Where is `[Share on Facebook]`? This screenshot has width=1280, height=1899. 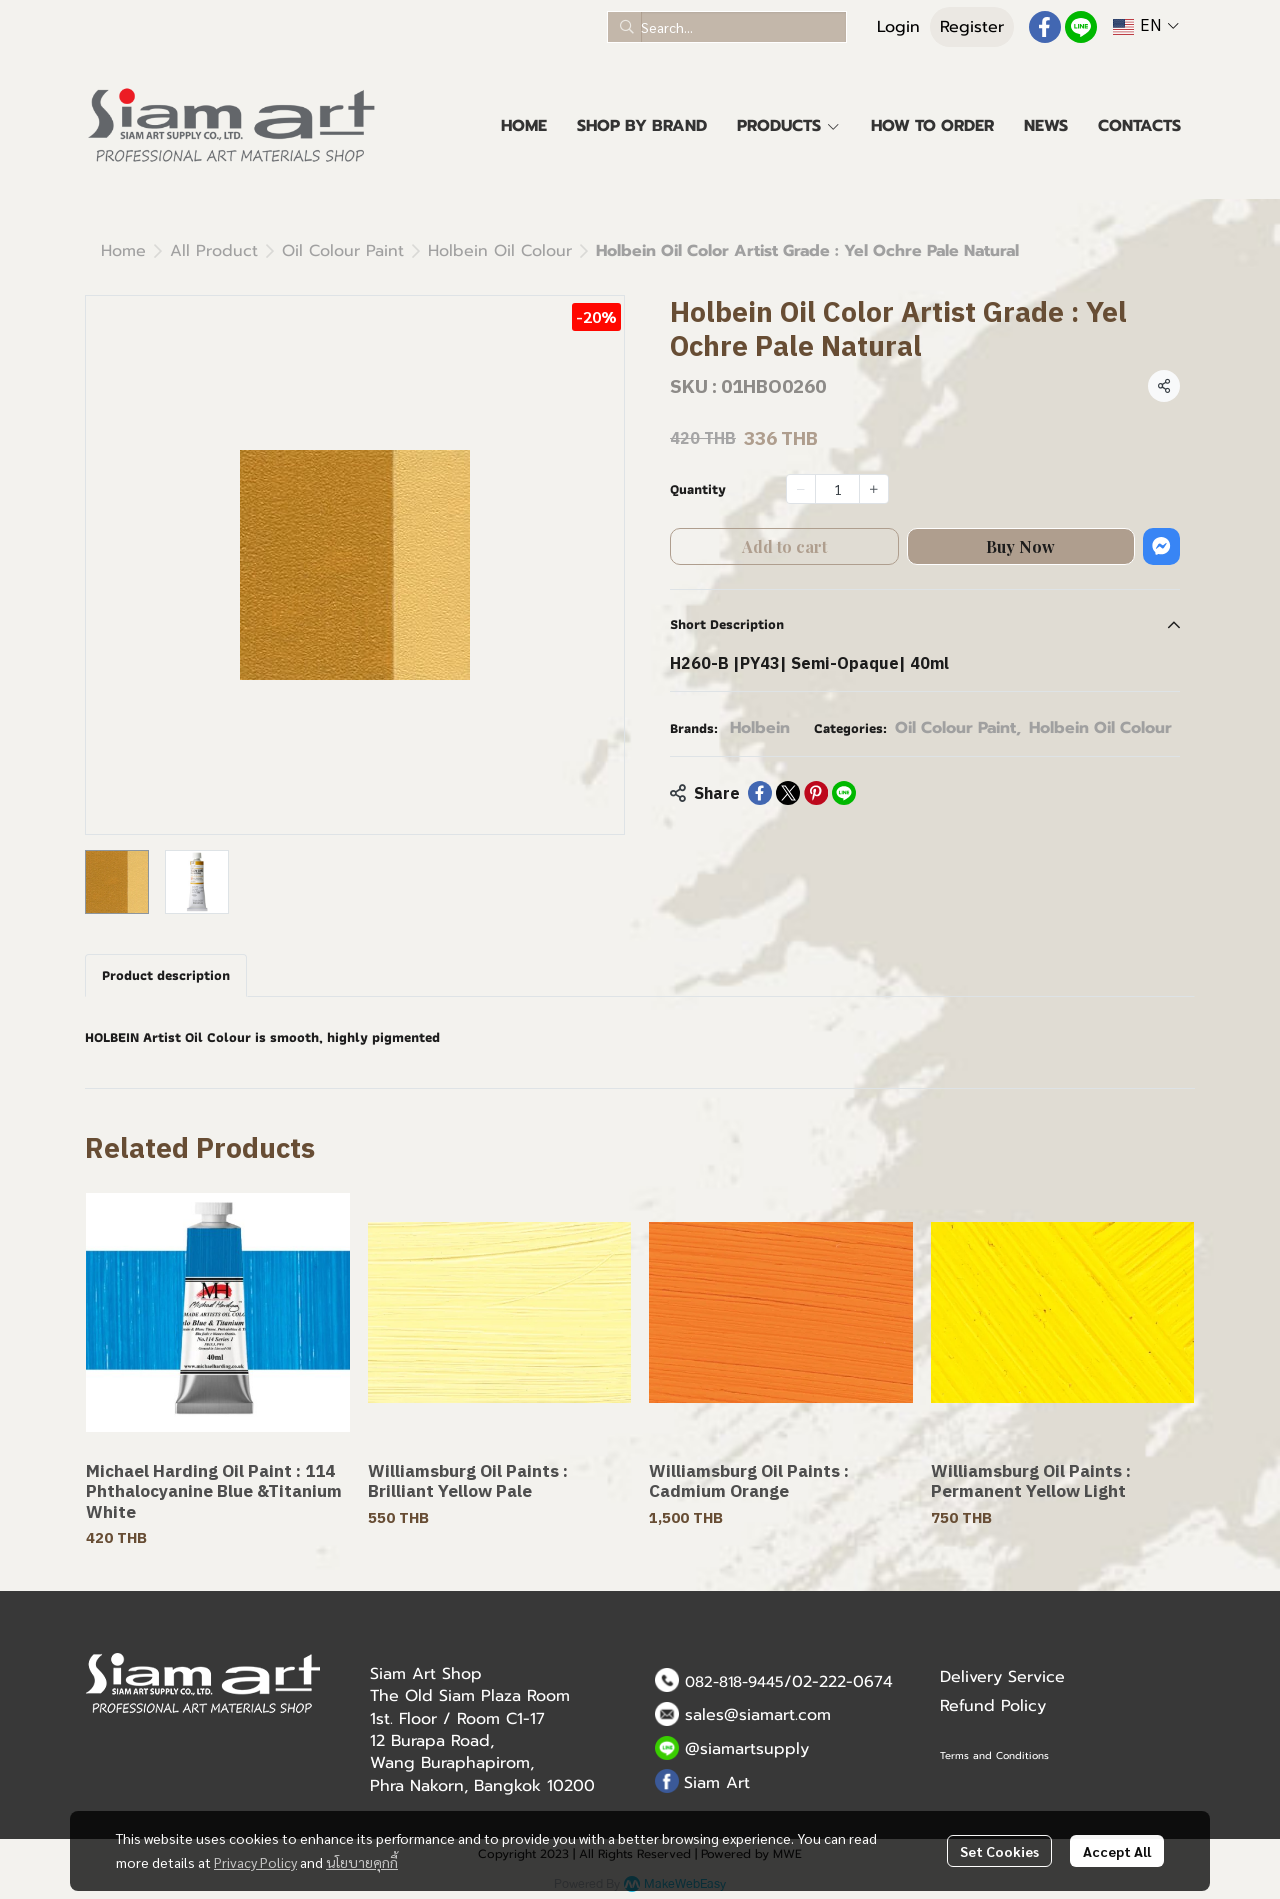 [Share on Facebook] is located at coordinates (760, 793).